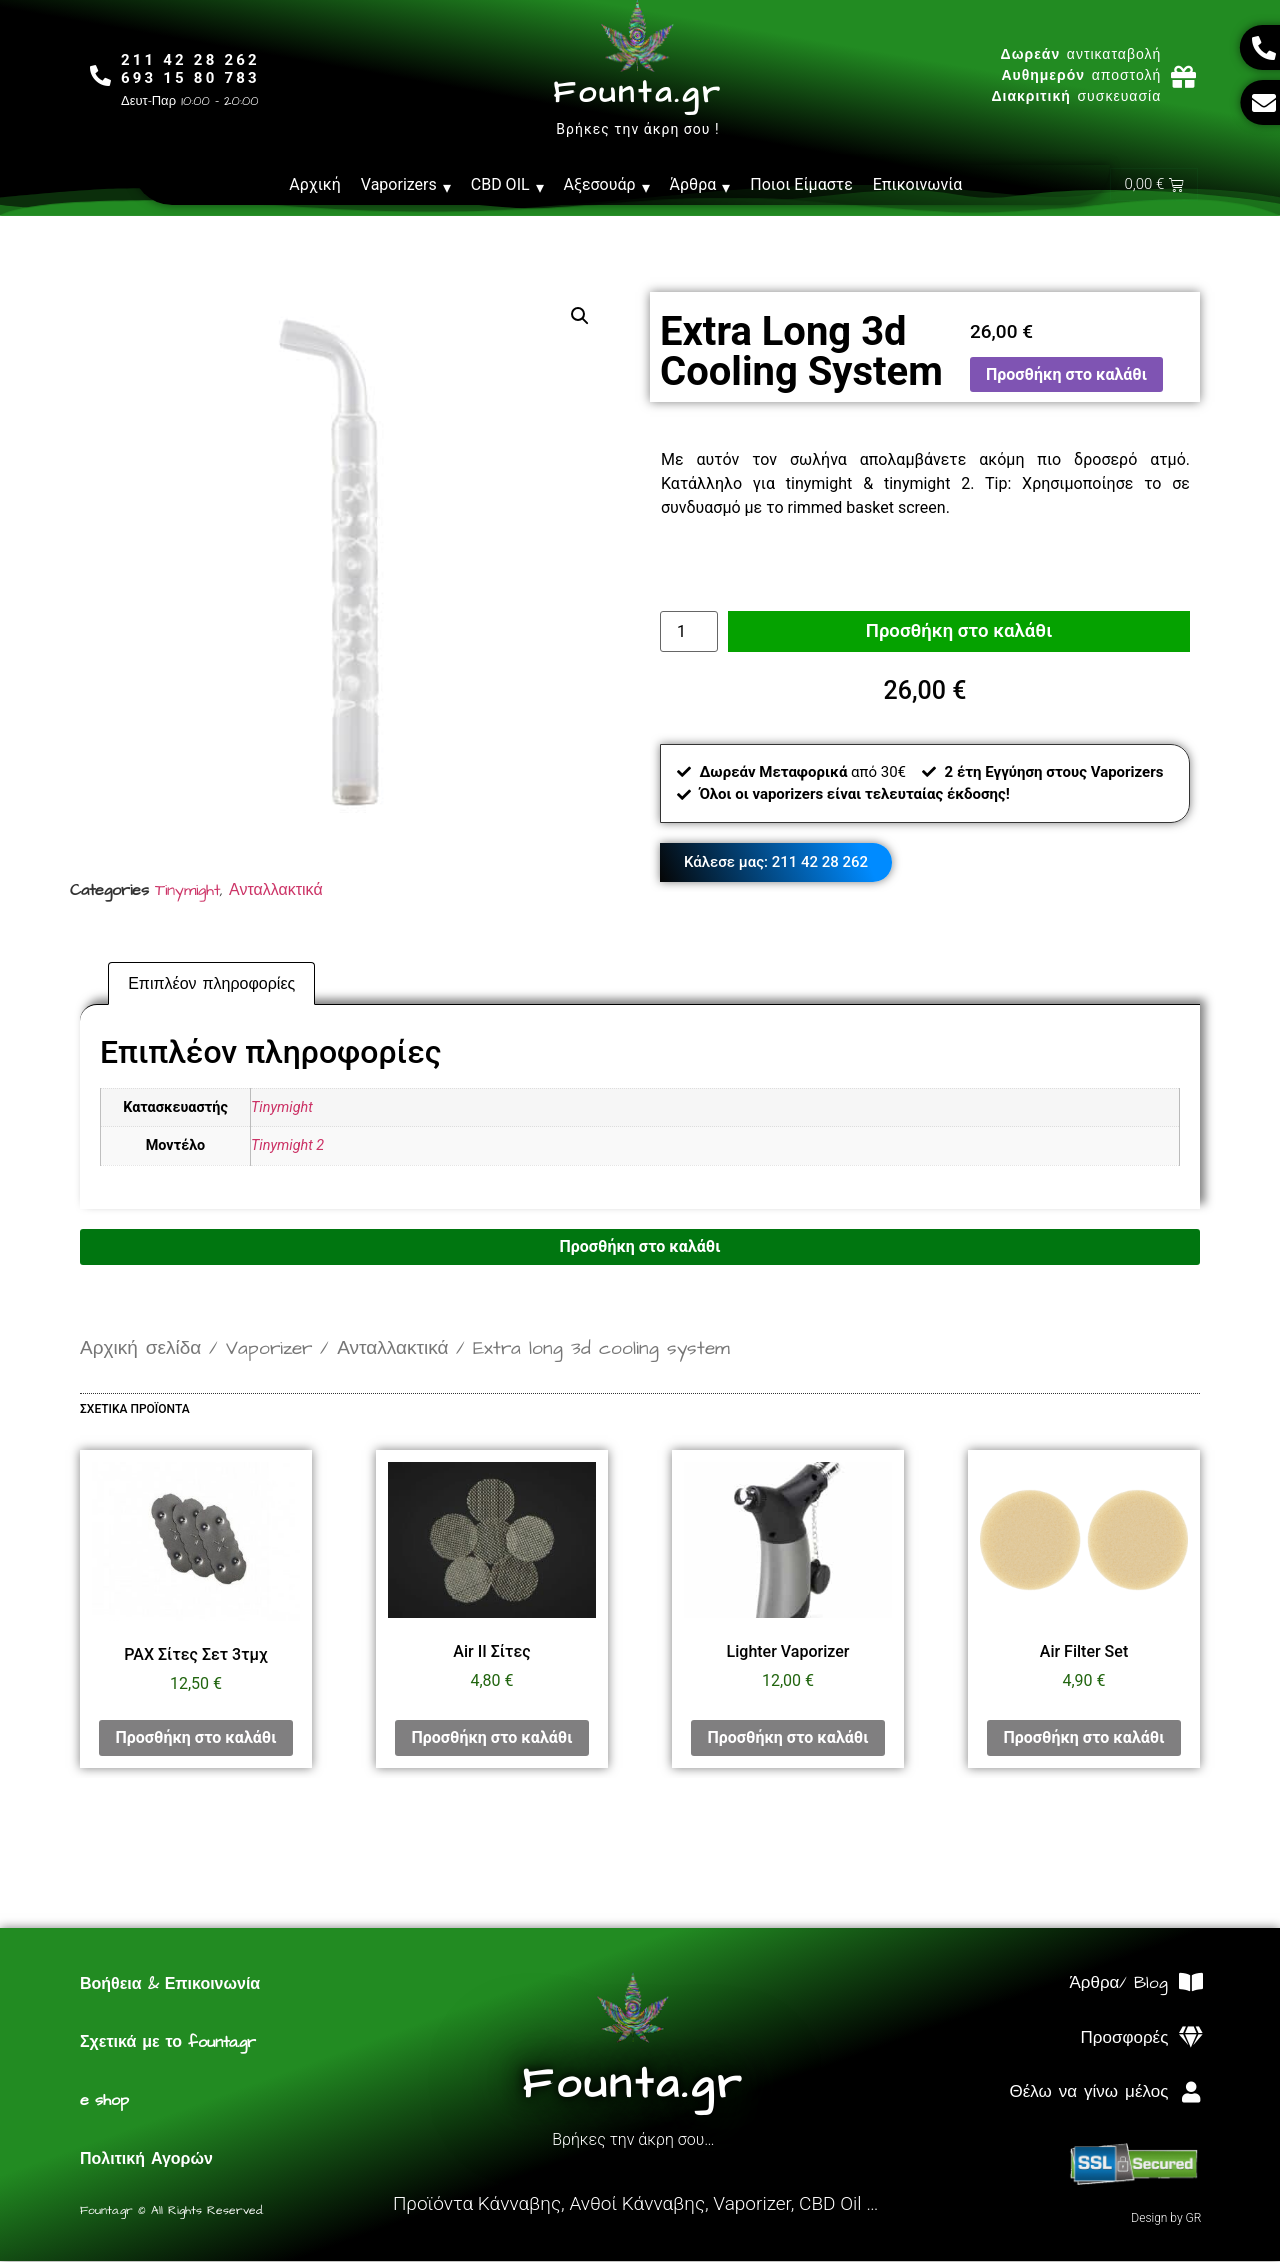 This screenshot has width=1280, height=2262. Describe the element at coordinates (491, 1738) in the screenshot. I see `Προσθήκη στο καλάθι [Προσθήκη στο καλάθι: “Air II Σίτες”]` at that location.